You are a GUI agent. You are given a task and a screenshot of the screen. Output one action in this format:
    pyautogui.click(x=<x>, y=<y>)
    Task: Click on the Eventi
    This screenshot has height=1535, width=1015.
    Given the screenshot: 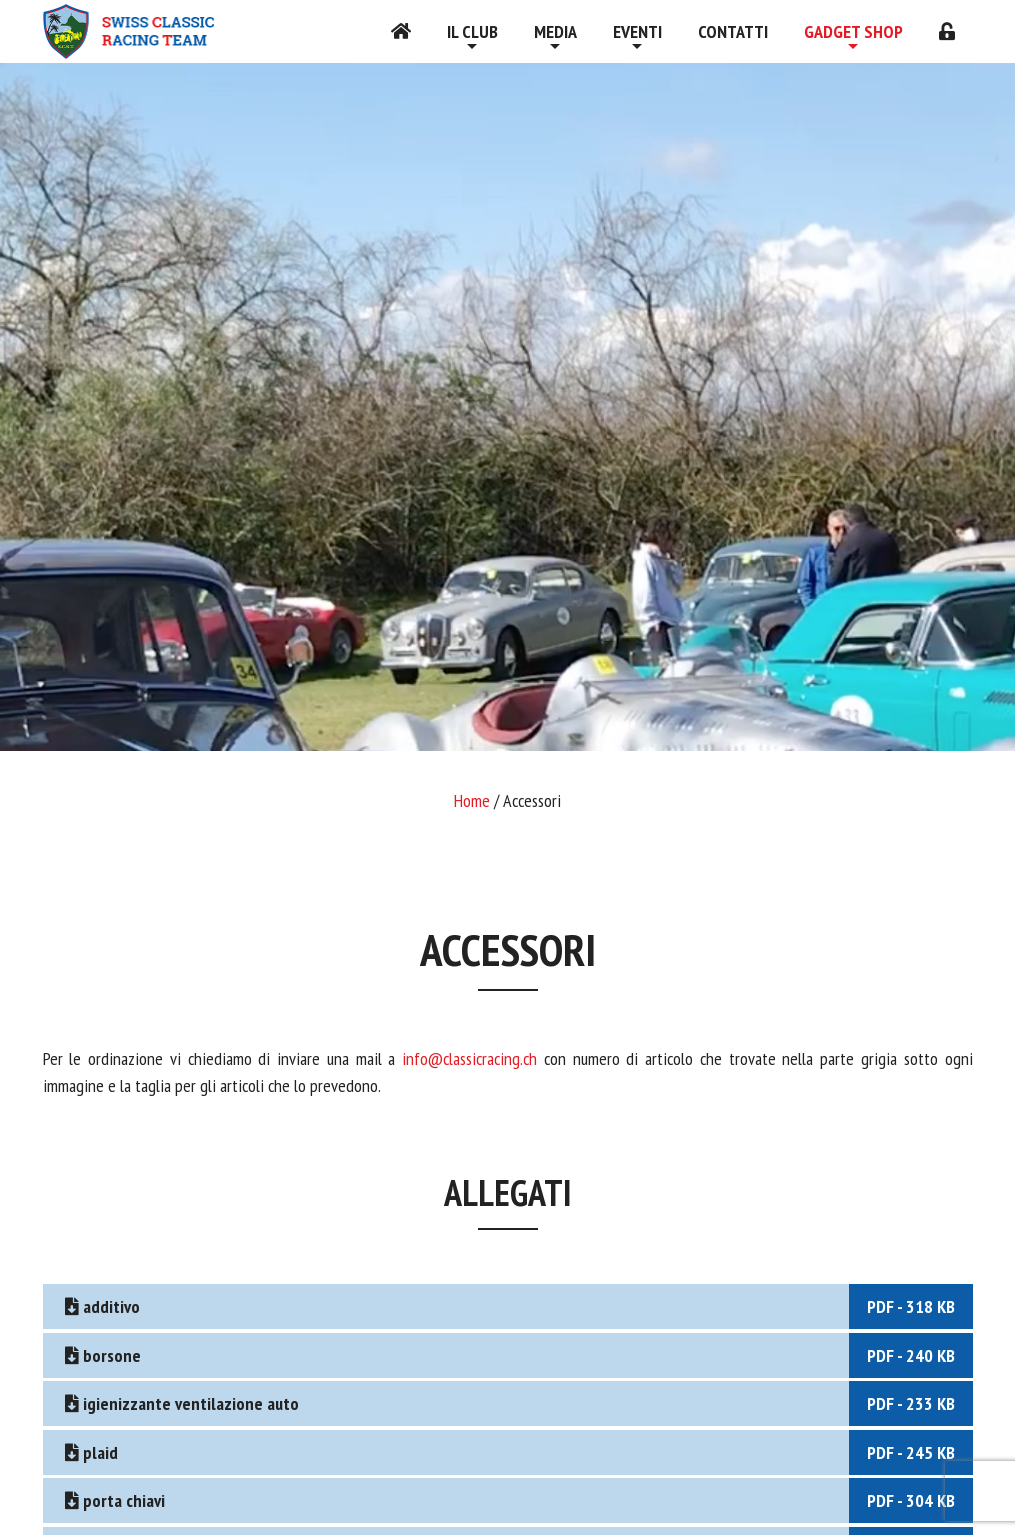 What is the action you would take?
    pyautogui.click(x=637, y=31)
    